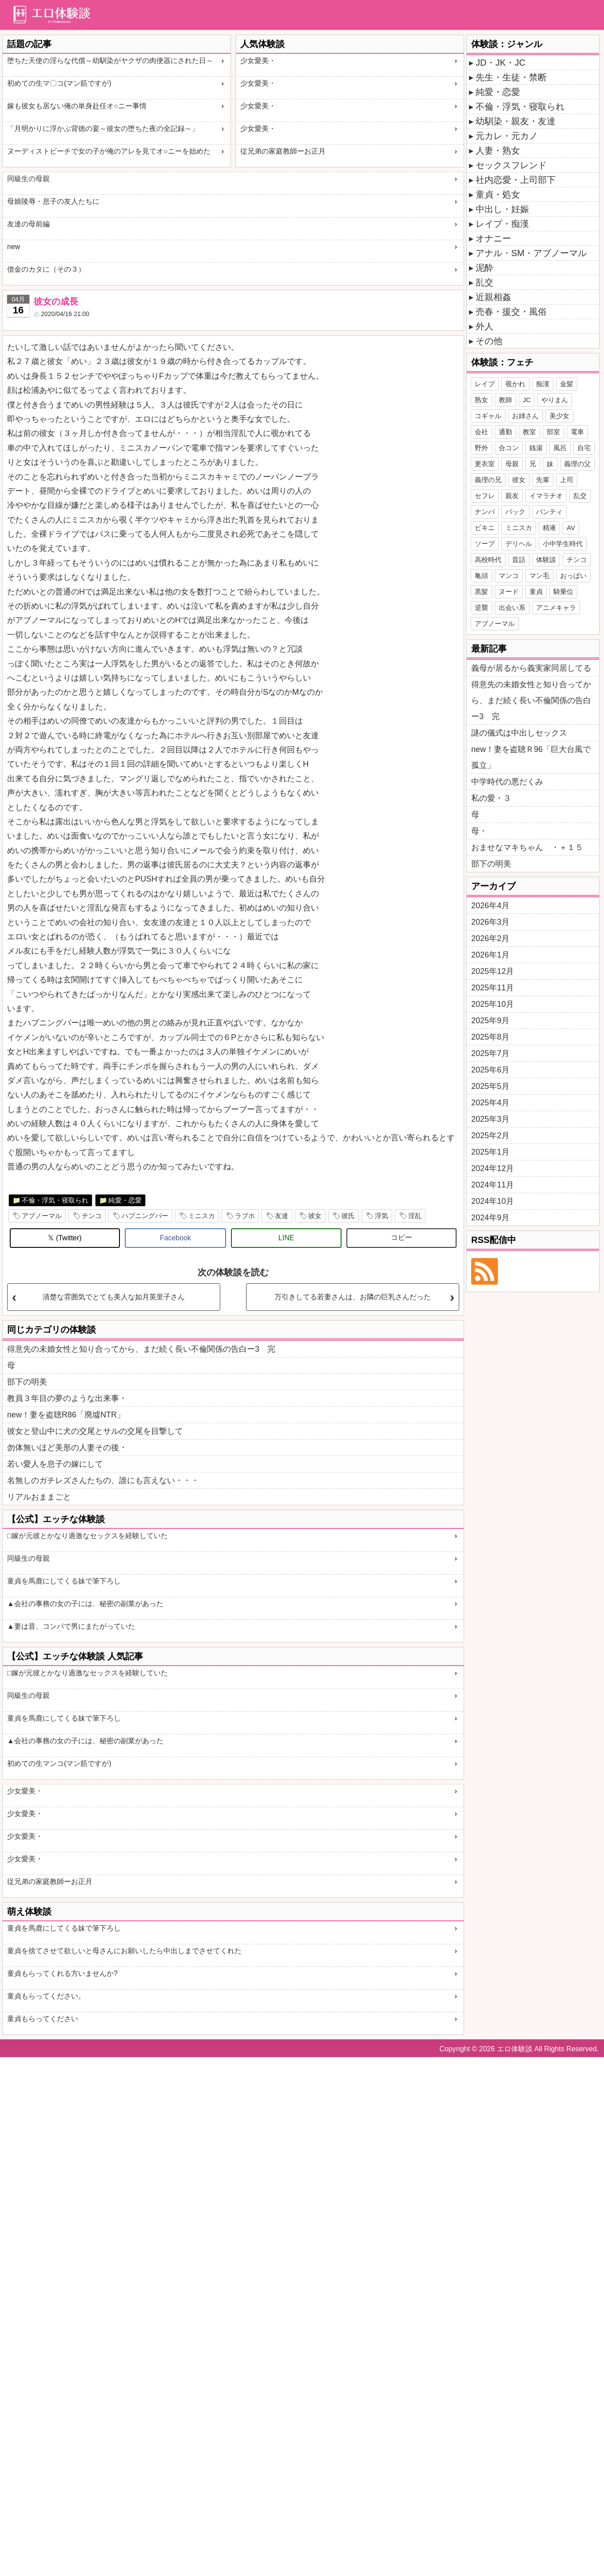 The image size is (604, 2576). What do you see at coordinates (125, 1200) in the screenshot?
I see `純愛・恋愛` at bounding box center [125, 1200].